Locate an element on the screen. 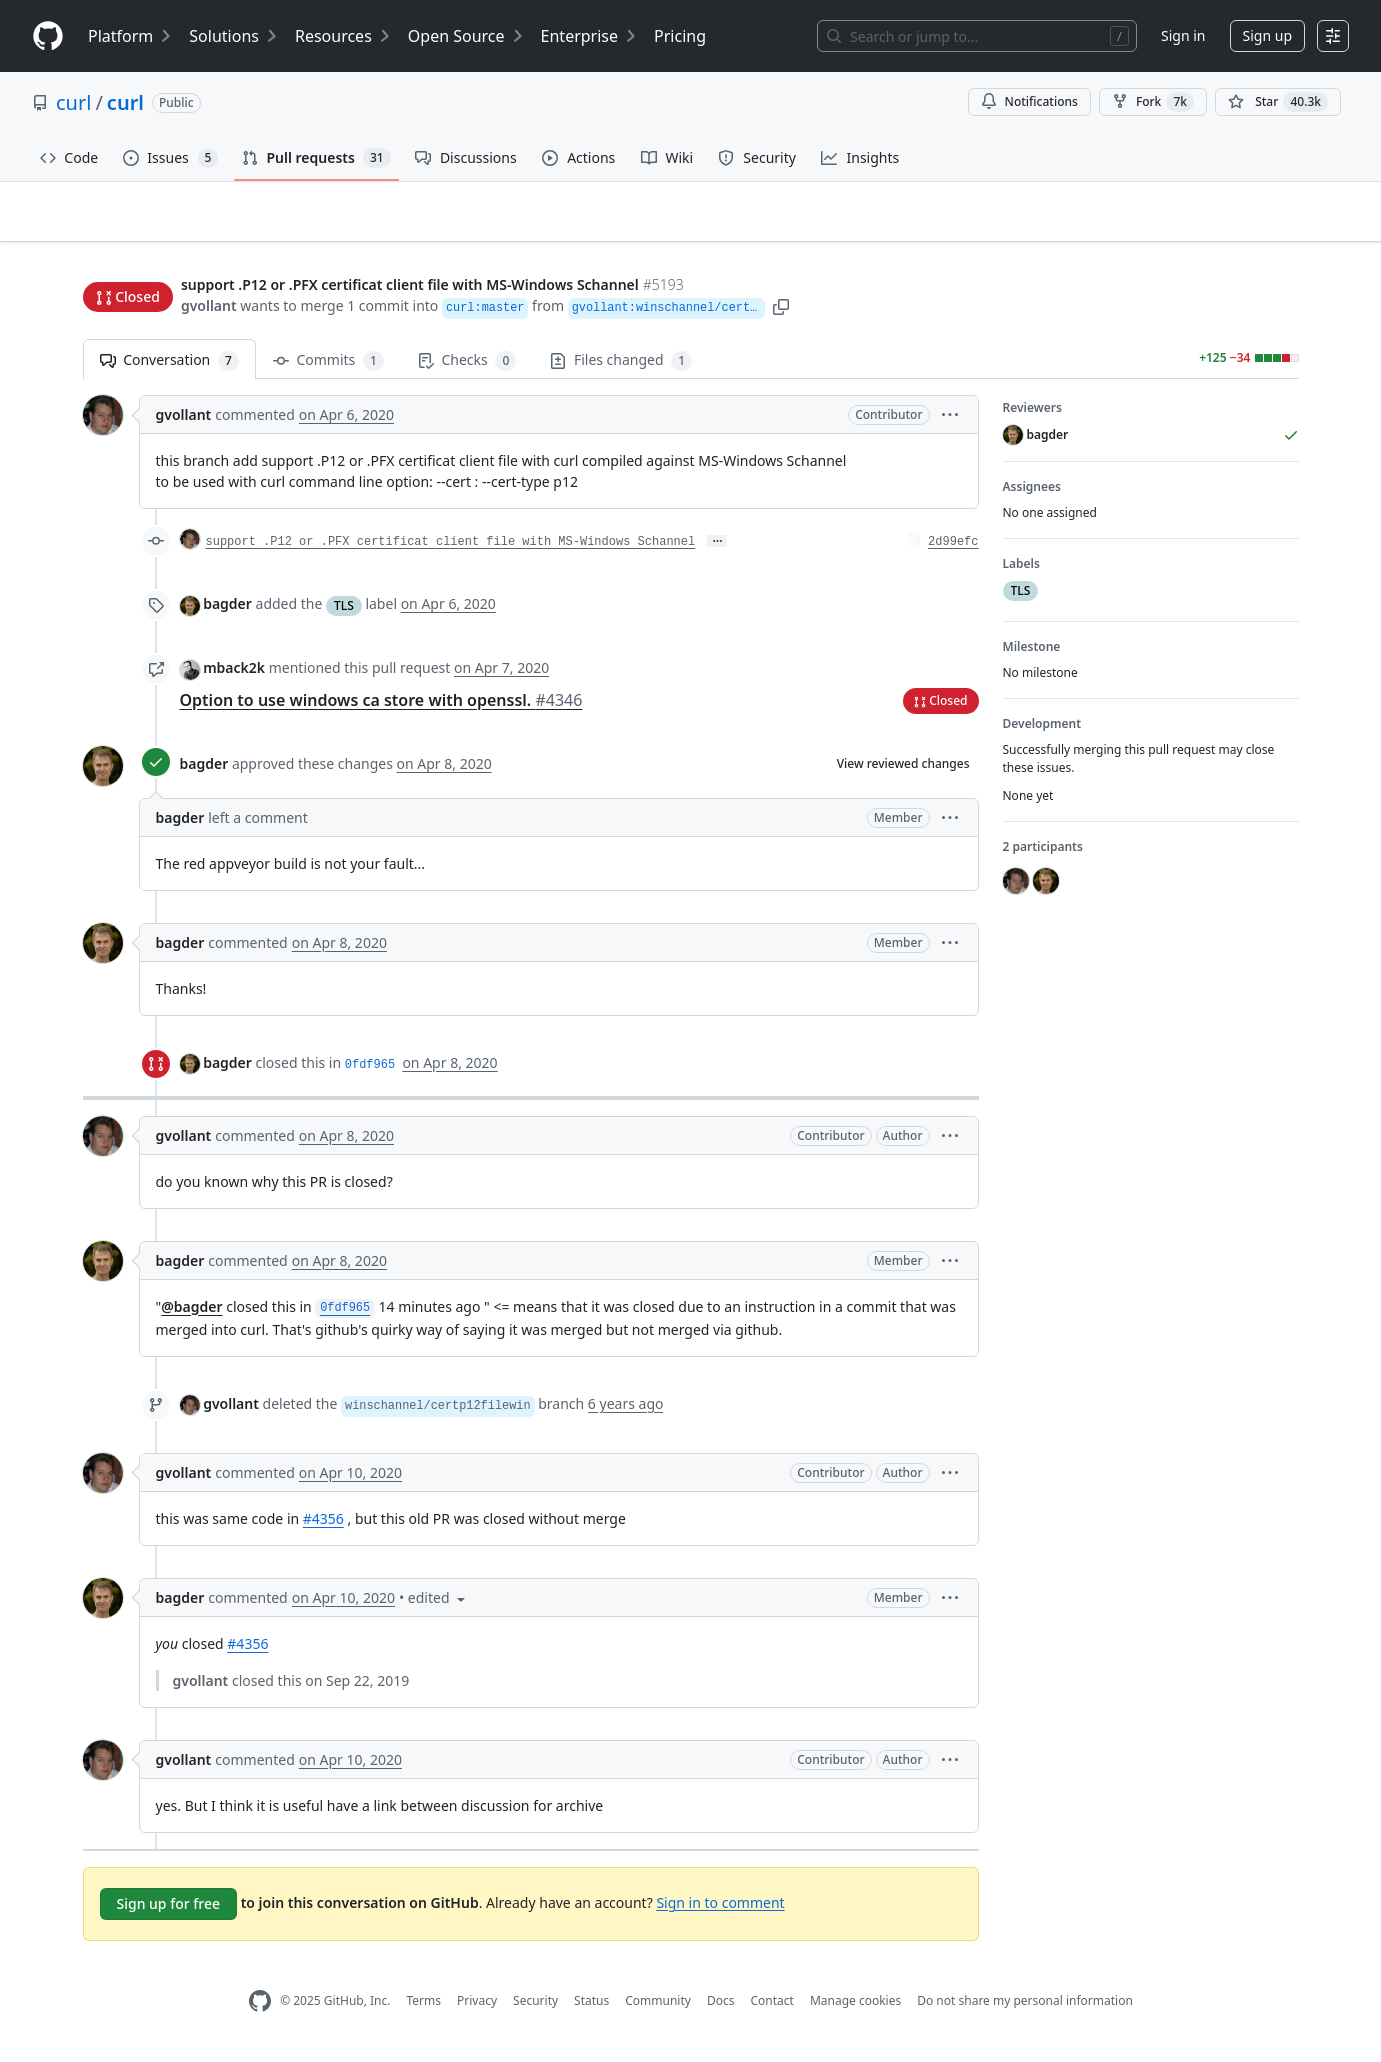 This screenshot has width=1381, height=2062. Option to use windows ca store with openssl. is located at coordinates (381, 708).